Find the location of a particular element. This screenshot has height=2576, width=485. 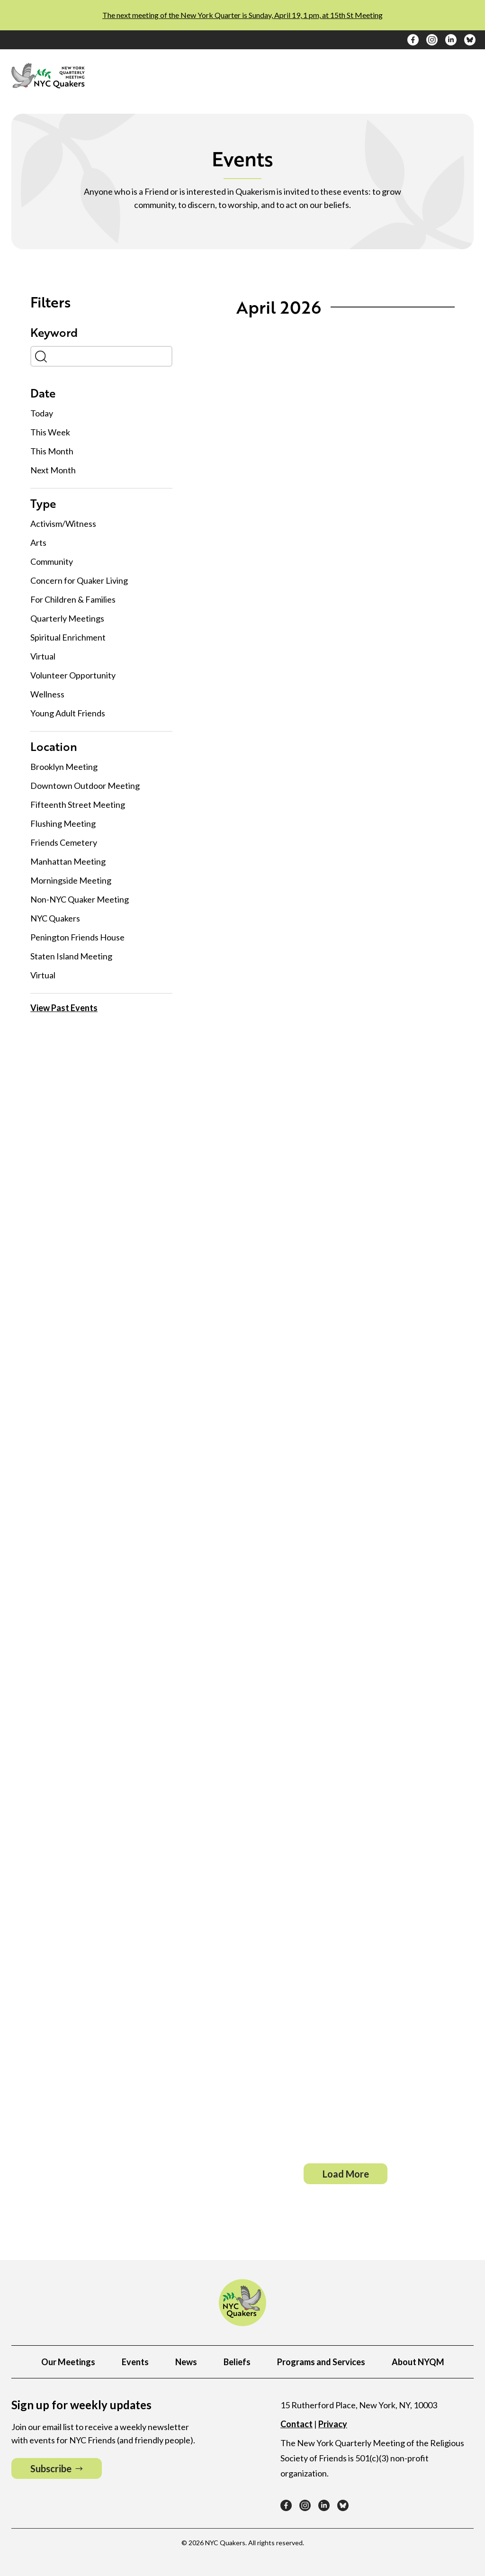

Our Meetings is located at coordinates (68, 2362).